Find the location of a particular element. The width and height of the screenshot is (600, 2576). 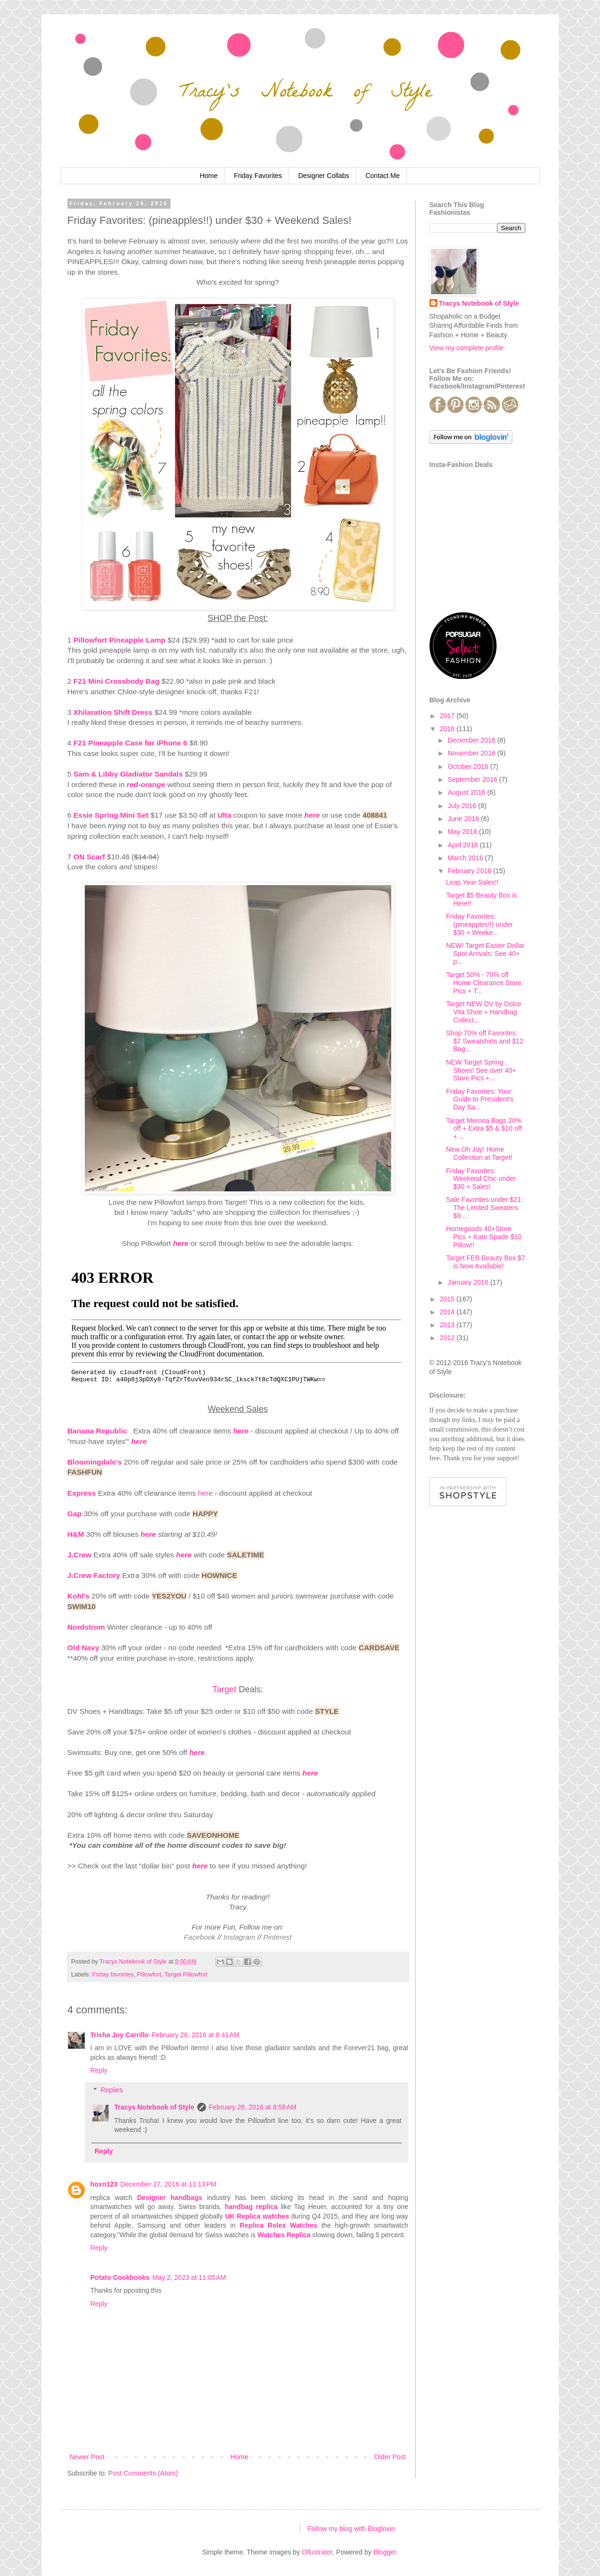

Express is located at coordinates (82, 1493).